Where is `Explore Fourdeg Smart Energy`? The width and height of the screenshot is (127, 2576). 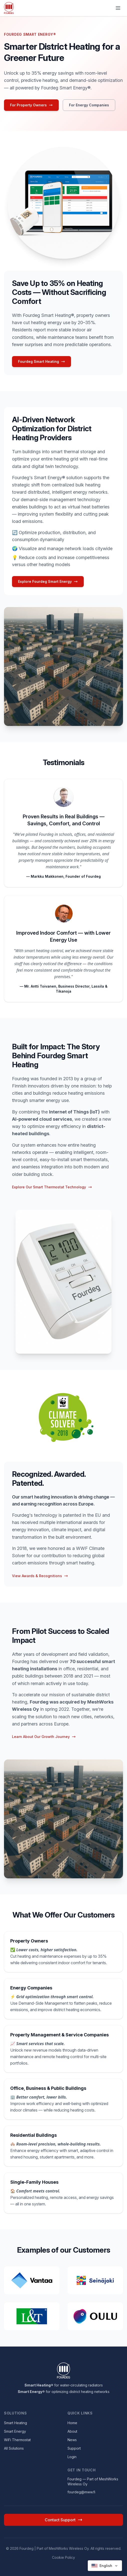 Explore Fourdeg Smart Energy is located at coordinates (48, 581).